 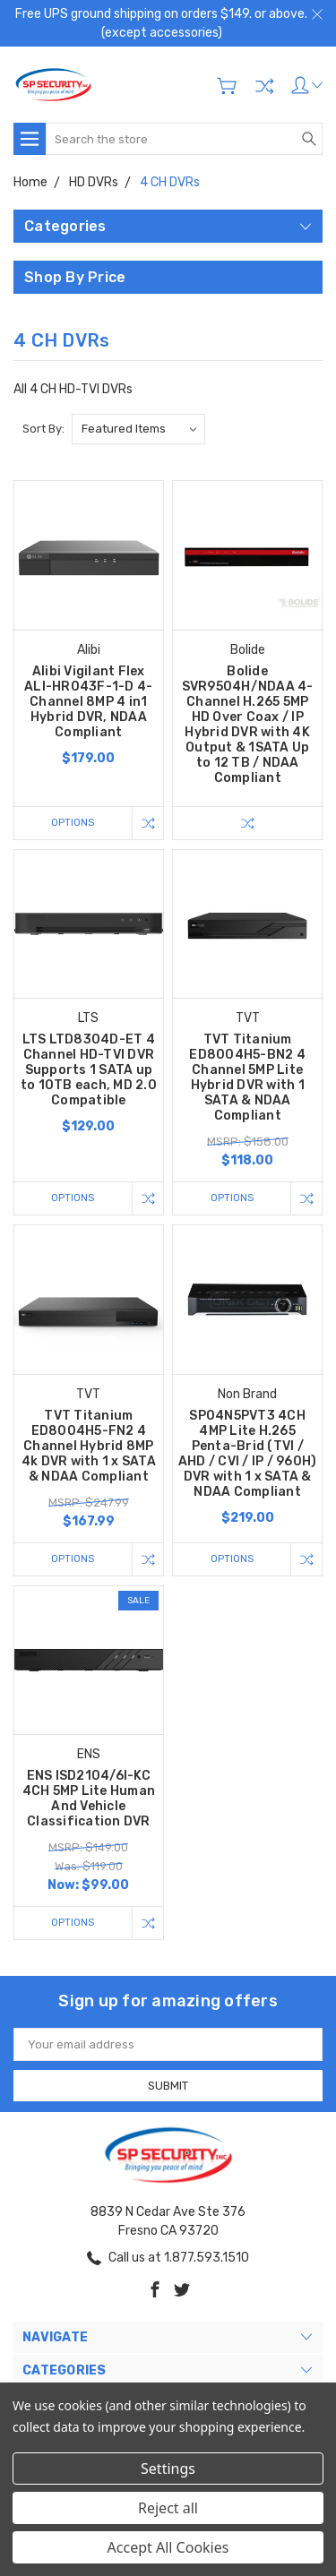 I want to click on LTS LTD8304D-ET 4 Channel HD-TVI DVR Supports 1 SATA up to 10TB each, MD 2.0 Compatible, so click(x=89, y=1070).